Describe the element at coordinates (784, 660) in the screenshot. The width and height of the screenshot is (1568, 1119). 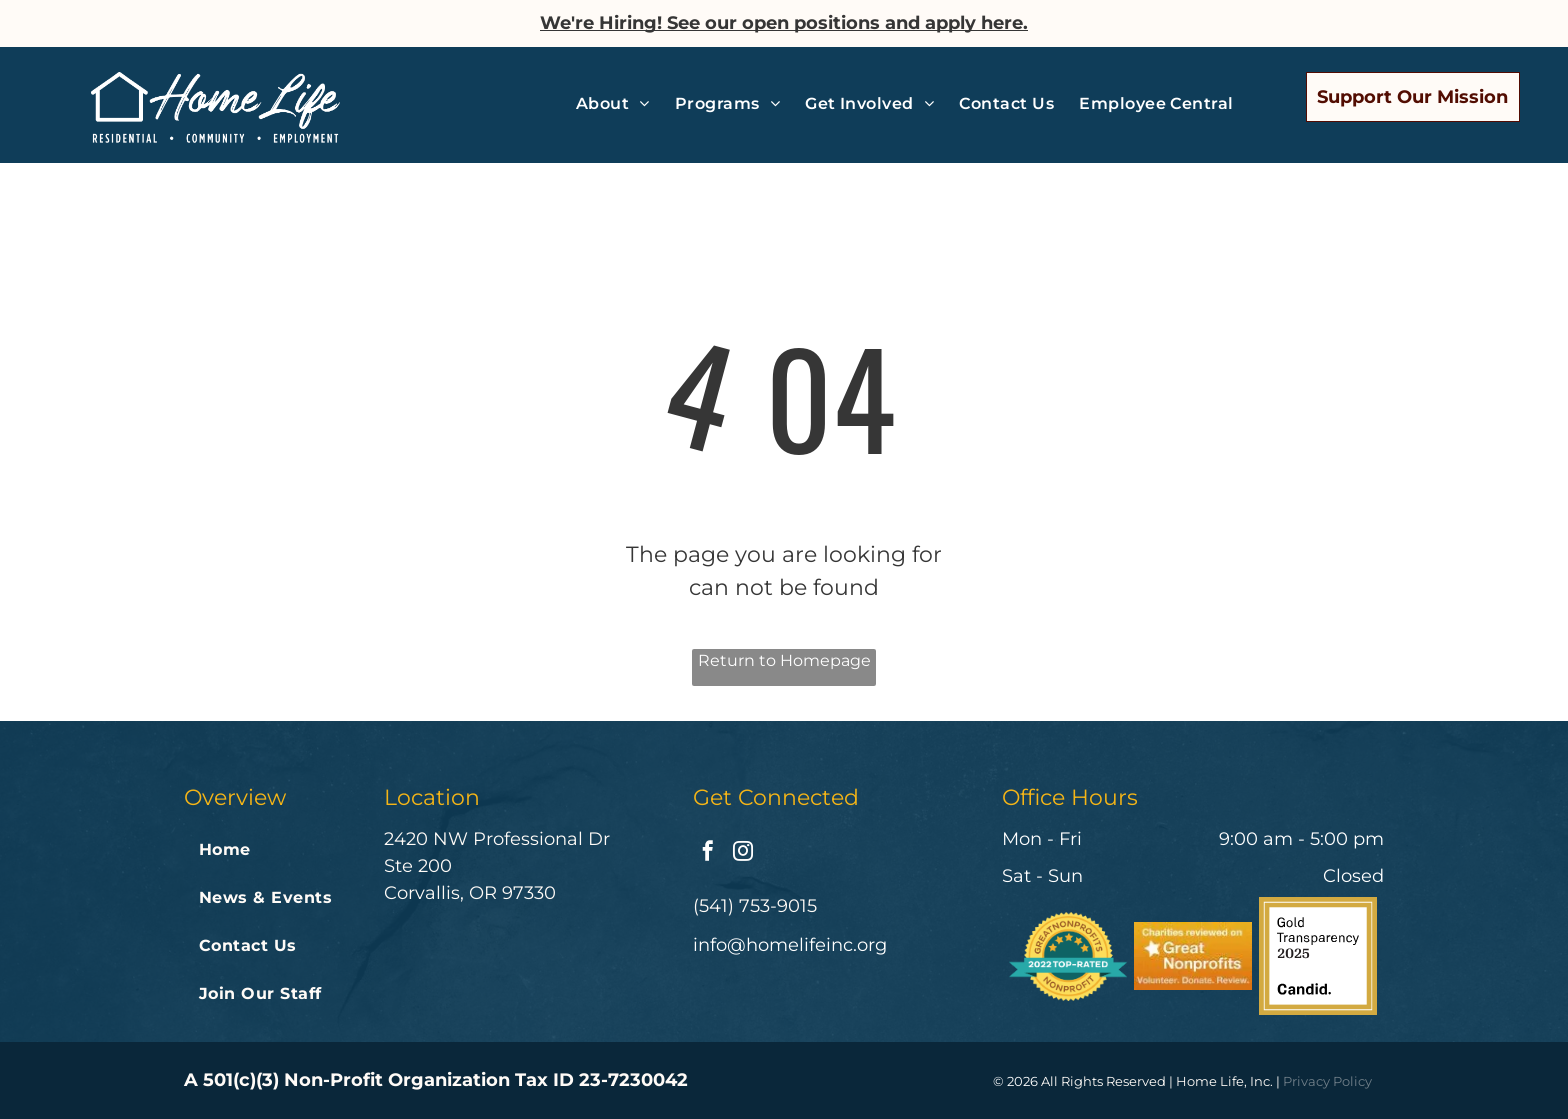
I see `Return to Homepage` at that location.